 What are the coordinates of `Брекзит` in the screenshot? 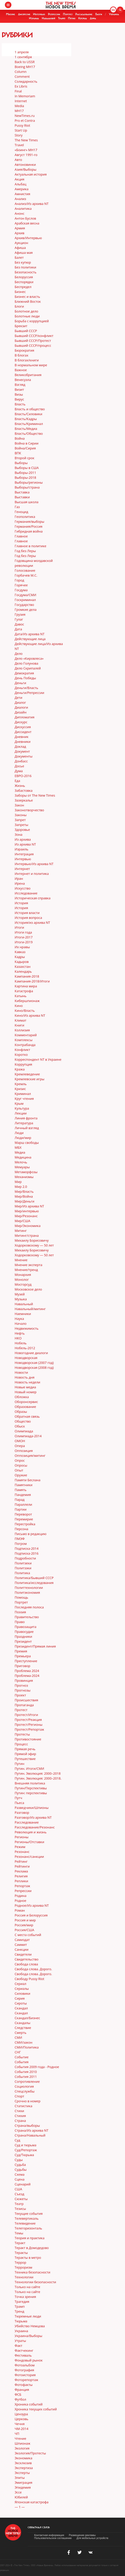 It's located at (21, 326).